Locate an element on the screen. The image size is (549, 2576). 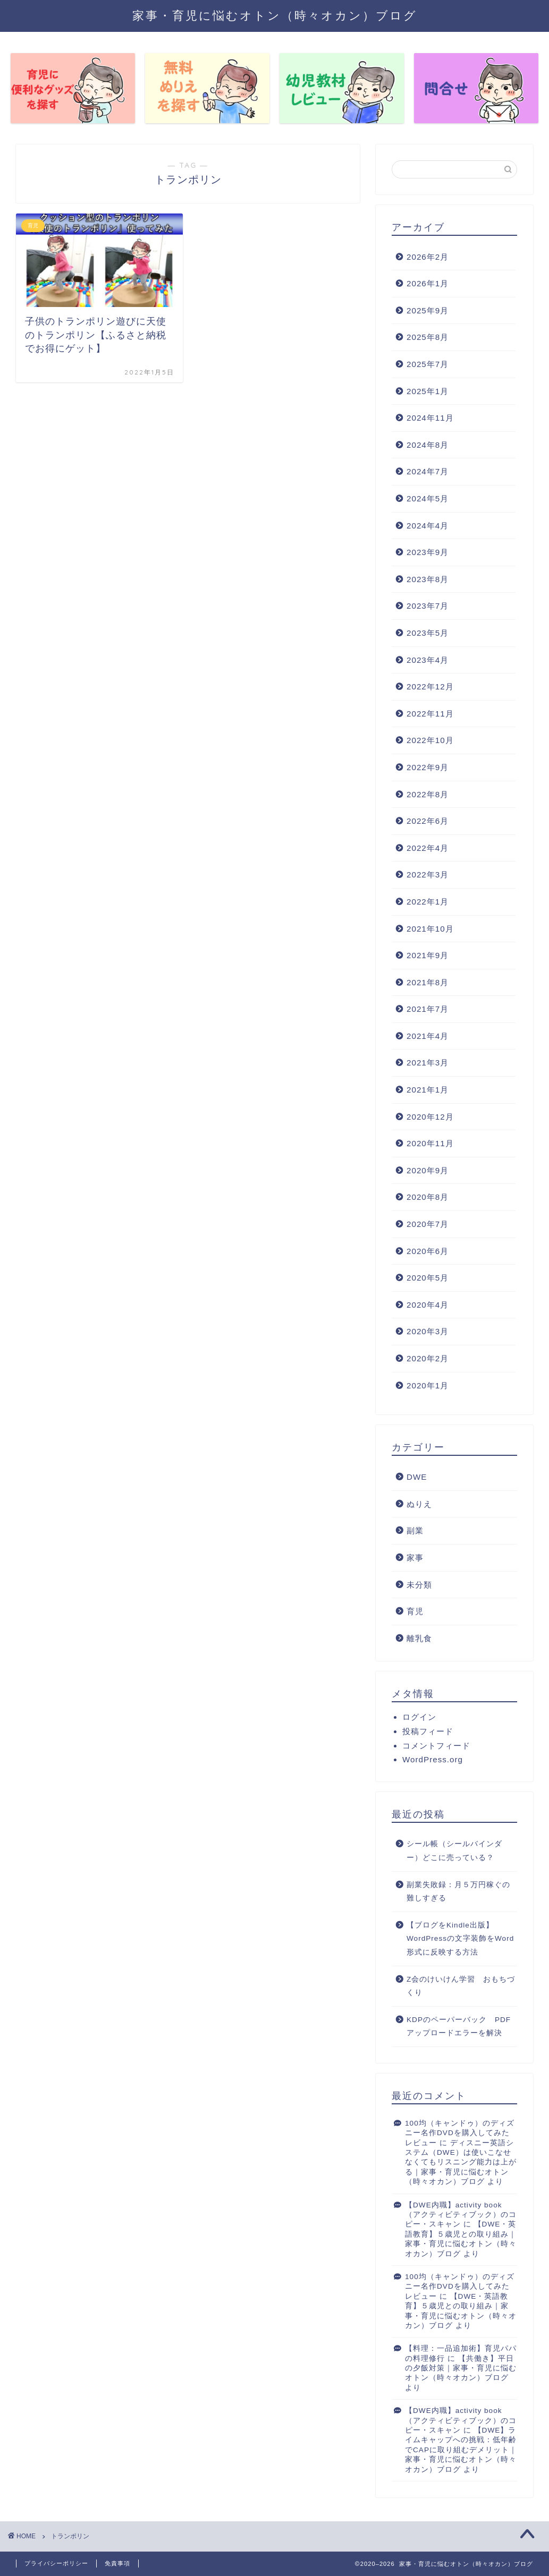
2022年10月 is located at coordinates (430, 740).